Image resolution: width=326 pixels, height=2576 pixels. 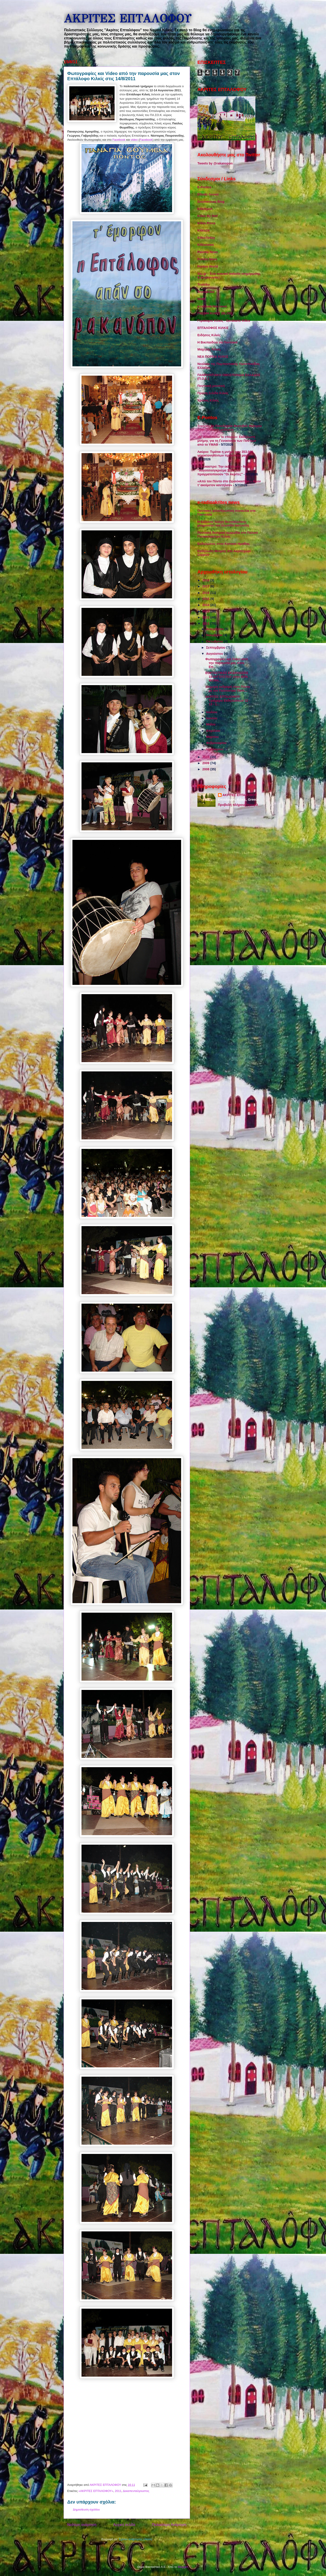 I want to click on Σχόλια ανάρτησης (Atom), so click(x=135, y=2539).